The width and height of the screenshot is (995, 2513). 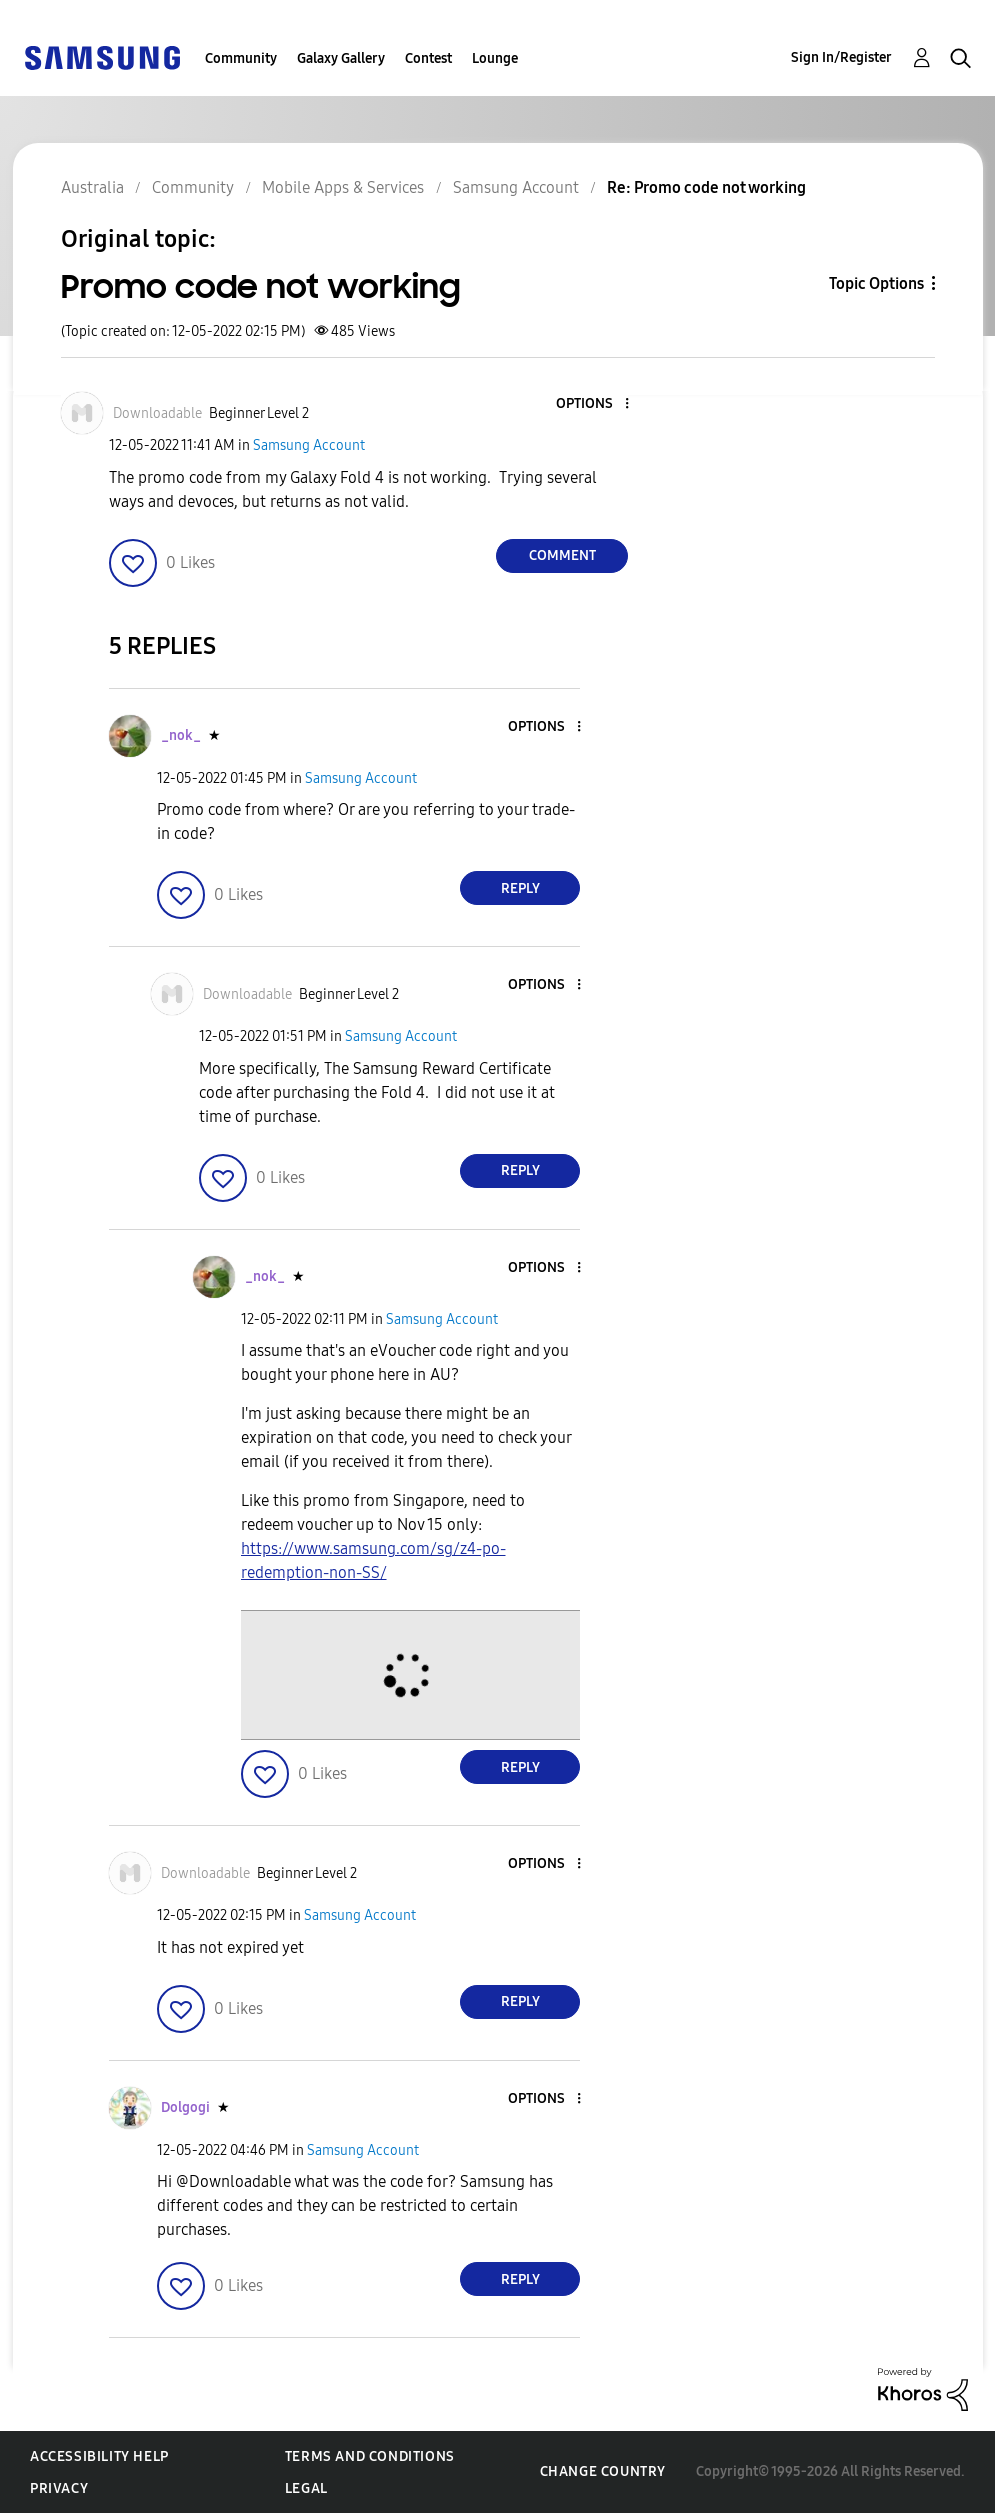 I want to click on Reply [Reply to comment], so click(x=520, y=888).